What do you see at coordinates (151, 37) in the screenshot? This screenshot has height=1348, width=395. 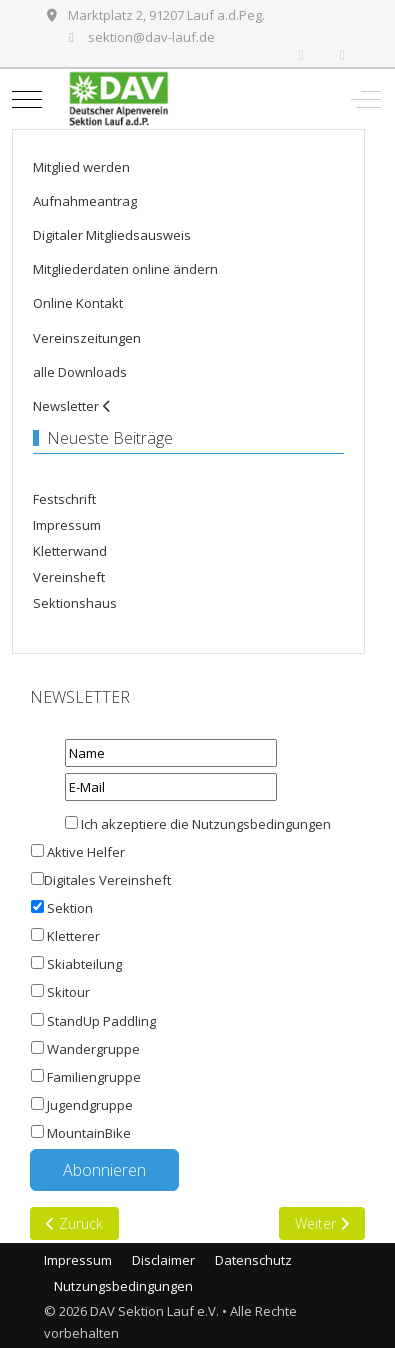 I see `sektion@dav-lauf.de` at bounding box center [151, 37].